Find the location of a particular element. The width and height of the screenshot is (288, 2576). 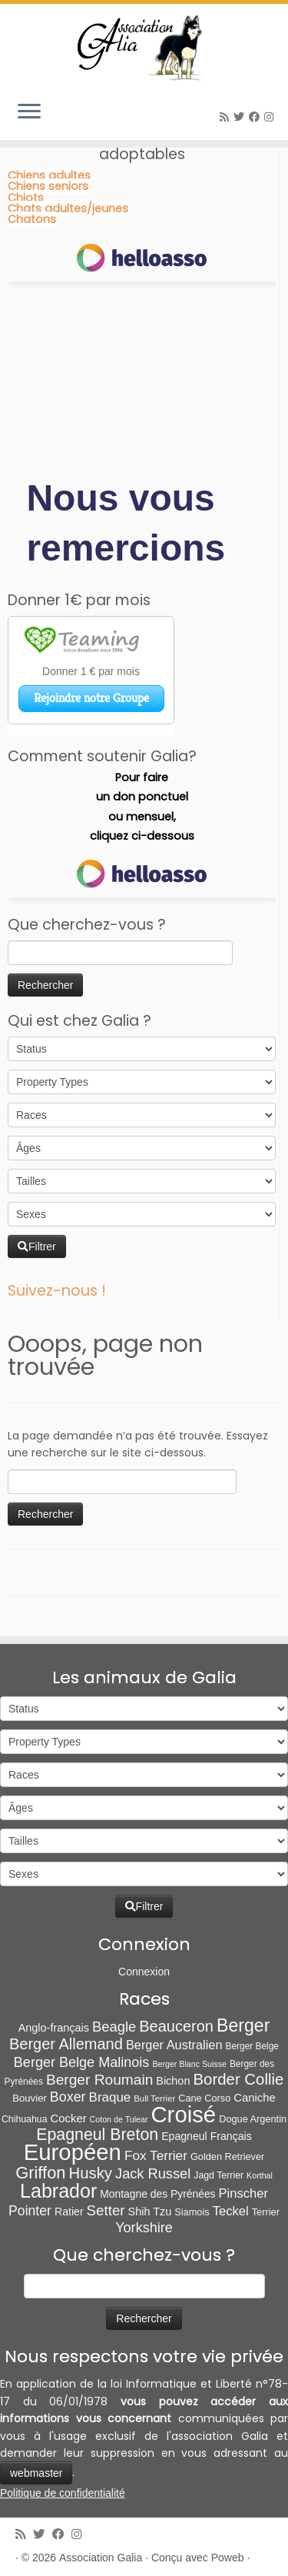

[Suivez-moi sur Facebook] is located at coordinates (256, 117).